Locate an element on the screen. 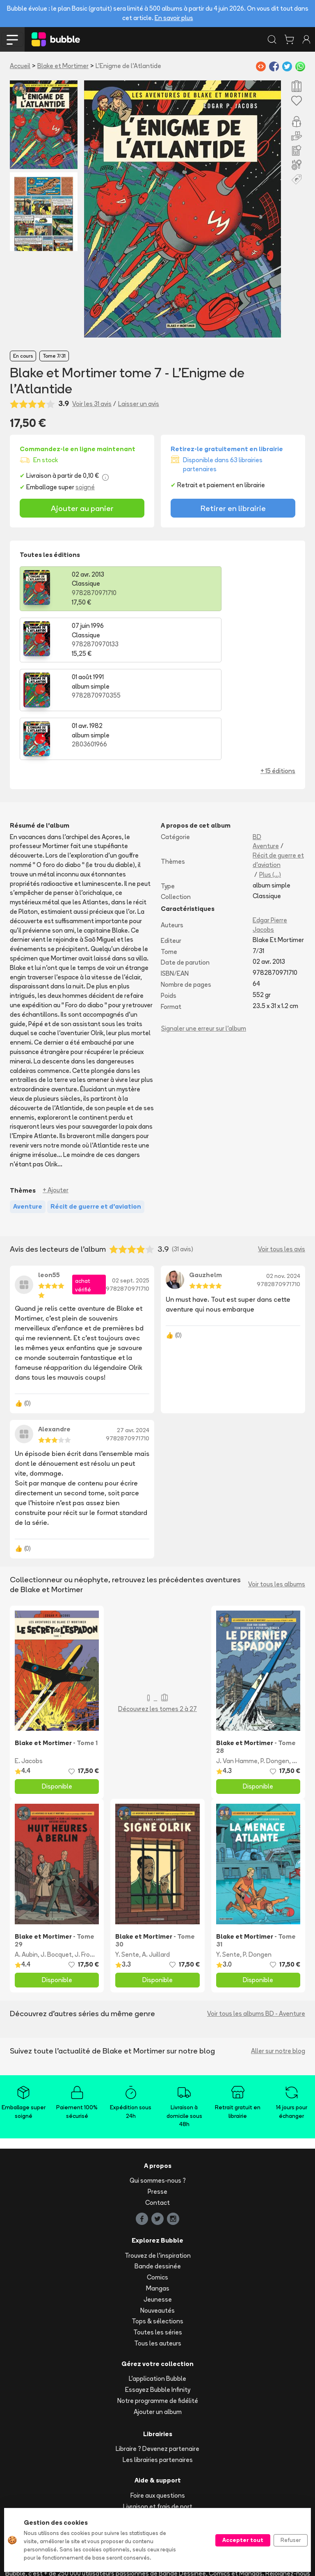  Libraire ? Devenez partenaire is located at coordinates (157, 2348).